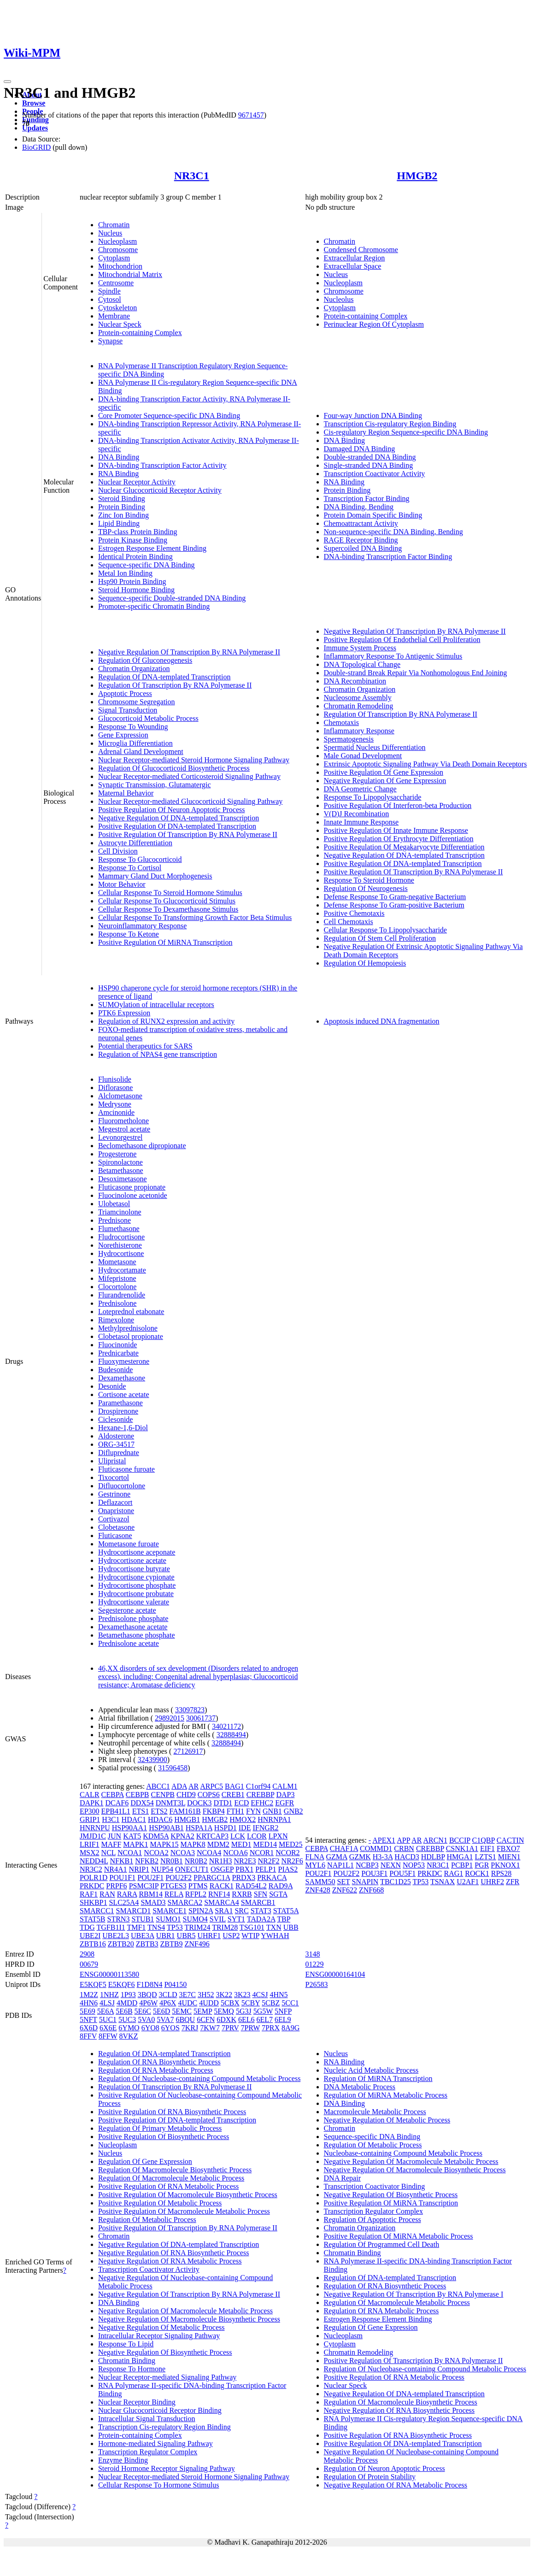 The width and height of the screenshot is (534, 2576). I want to click on Steroid Binding, so click(121, 498).